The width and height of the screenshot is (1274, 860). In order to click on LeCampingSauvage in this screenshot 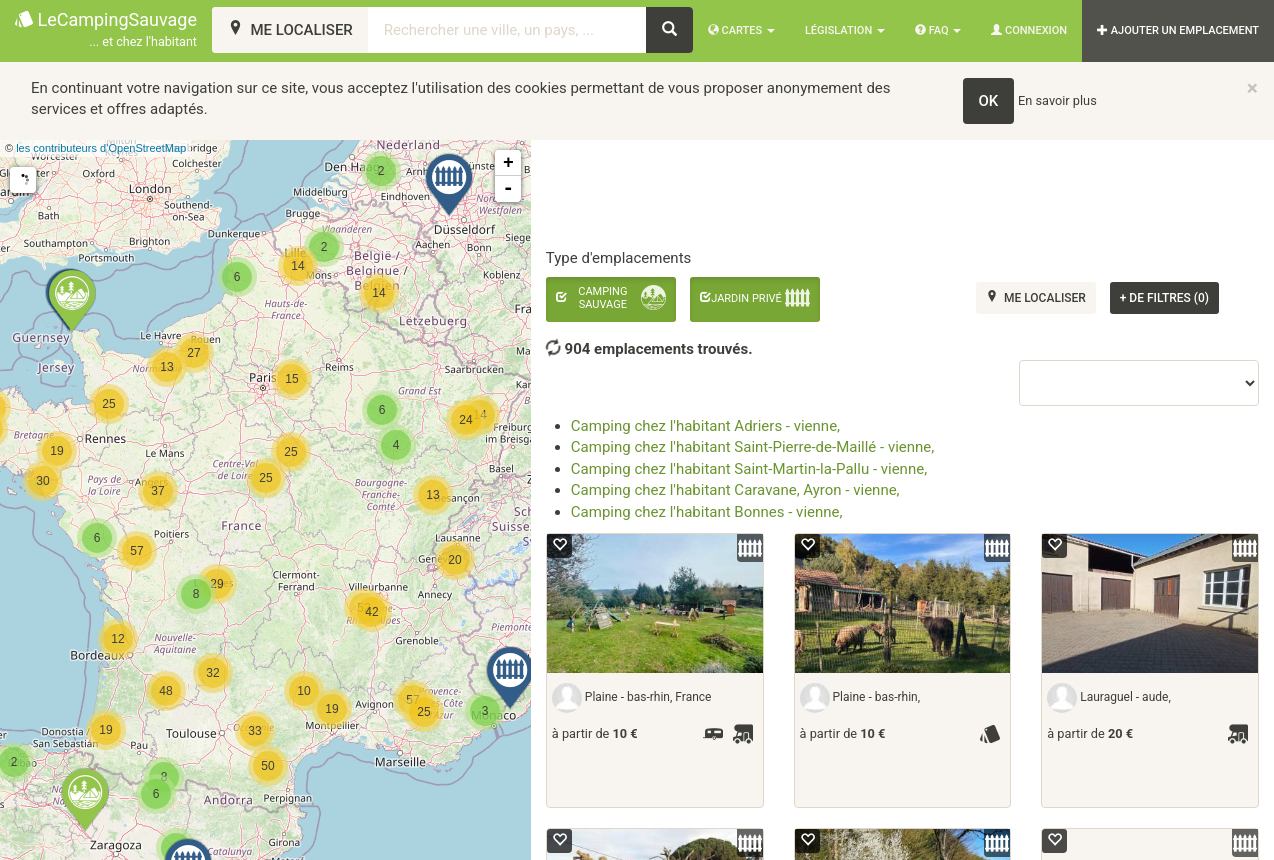, I will do `click(106, 30)`.